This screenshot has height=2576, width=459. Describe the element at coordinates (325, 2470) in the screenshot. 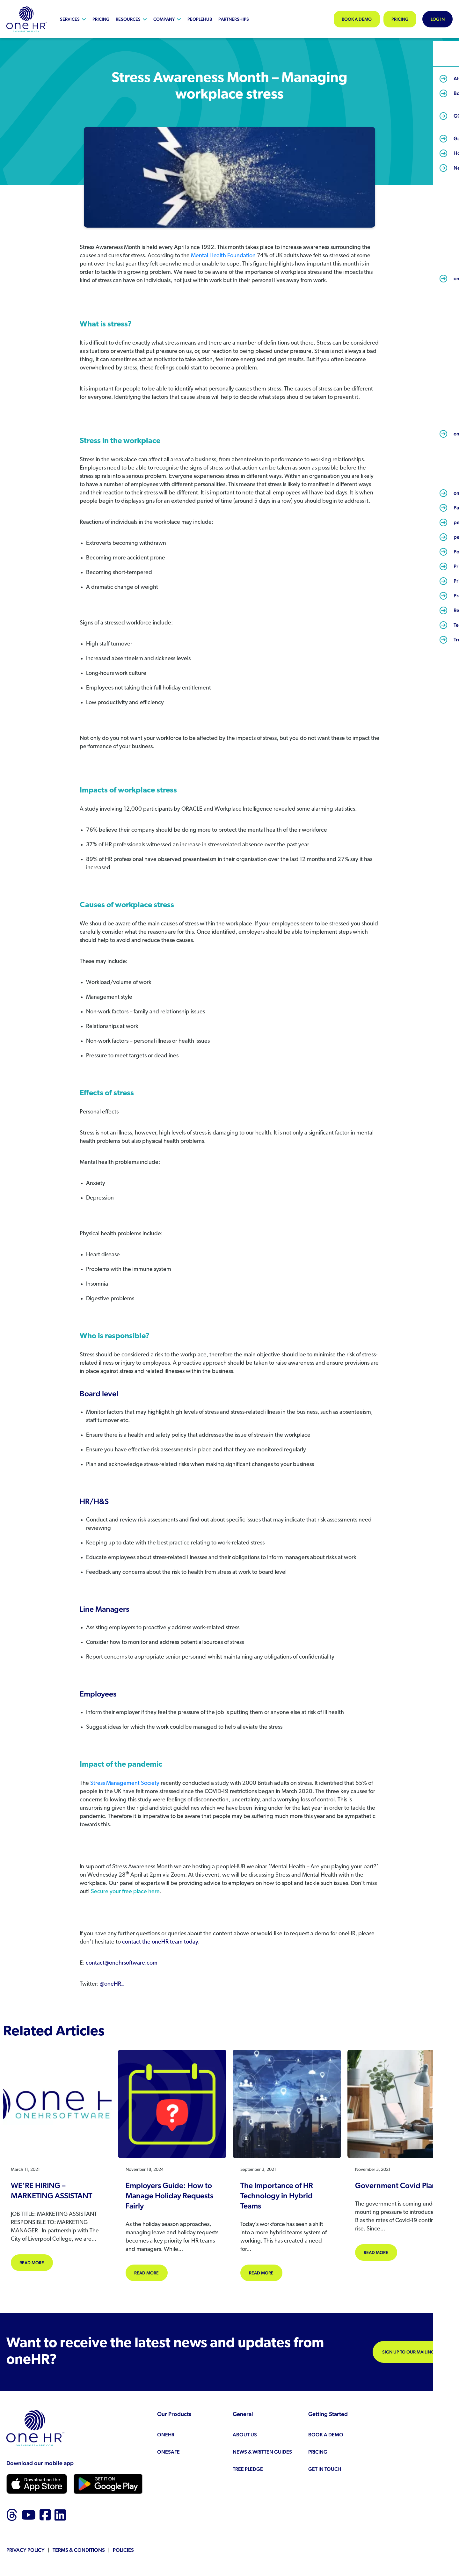

I see `Get in touch` at that location.